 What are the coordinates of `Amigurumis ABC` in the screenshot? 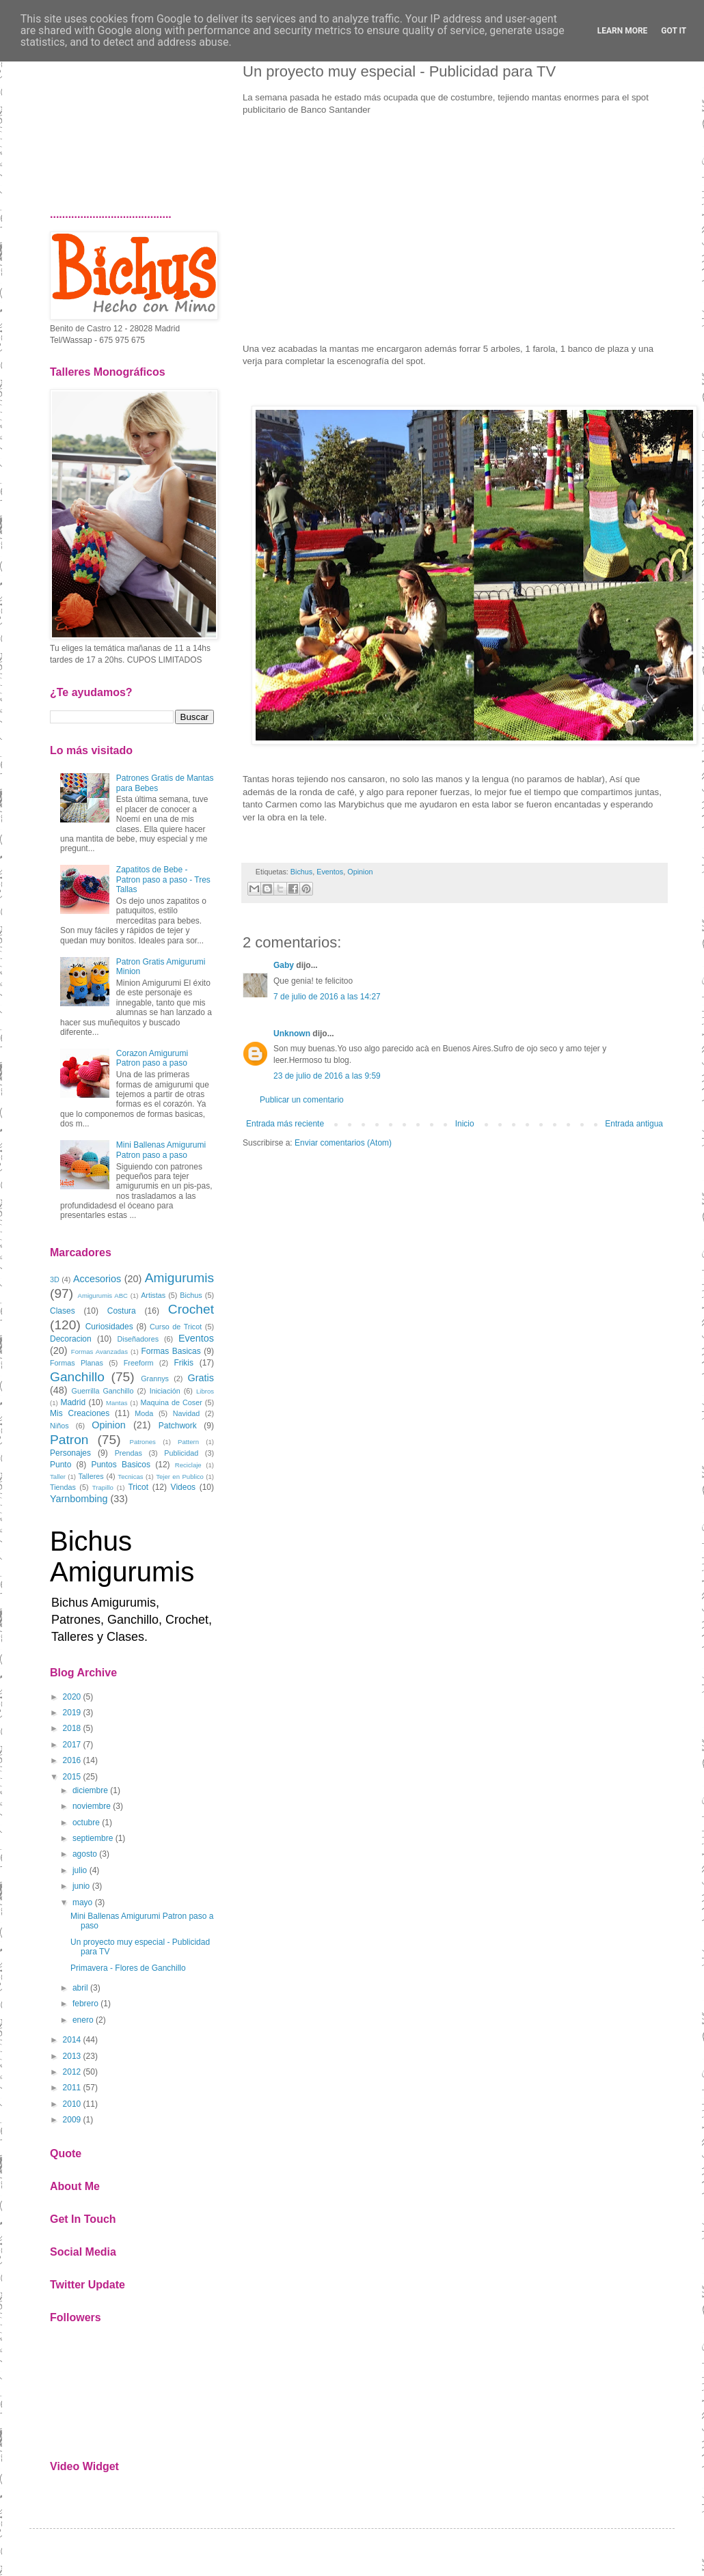 It's located at (102, 1295).